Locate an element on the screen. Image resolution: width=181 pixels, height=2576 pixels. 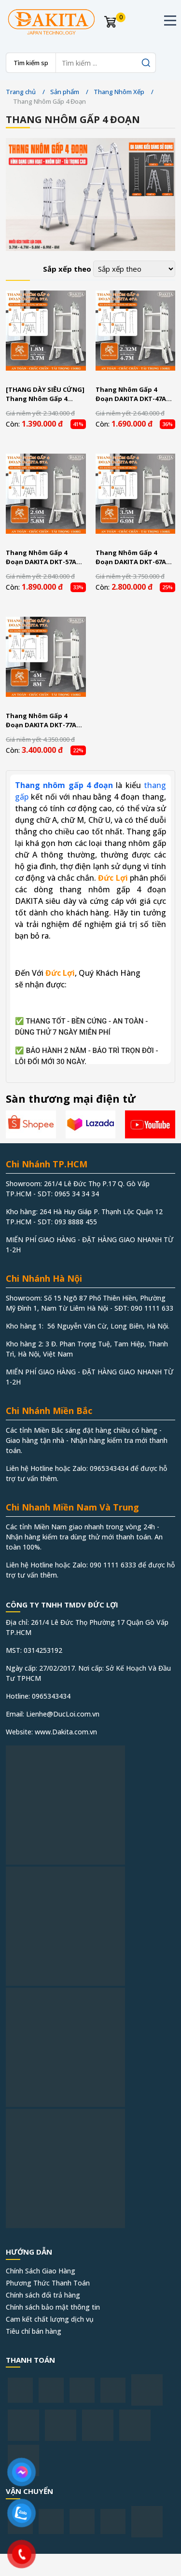
Phương Thức Thanh Toán is located at coordinates (48, 2282).